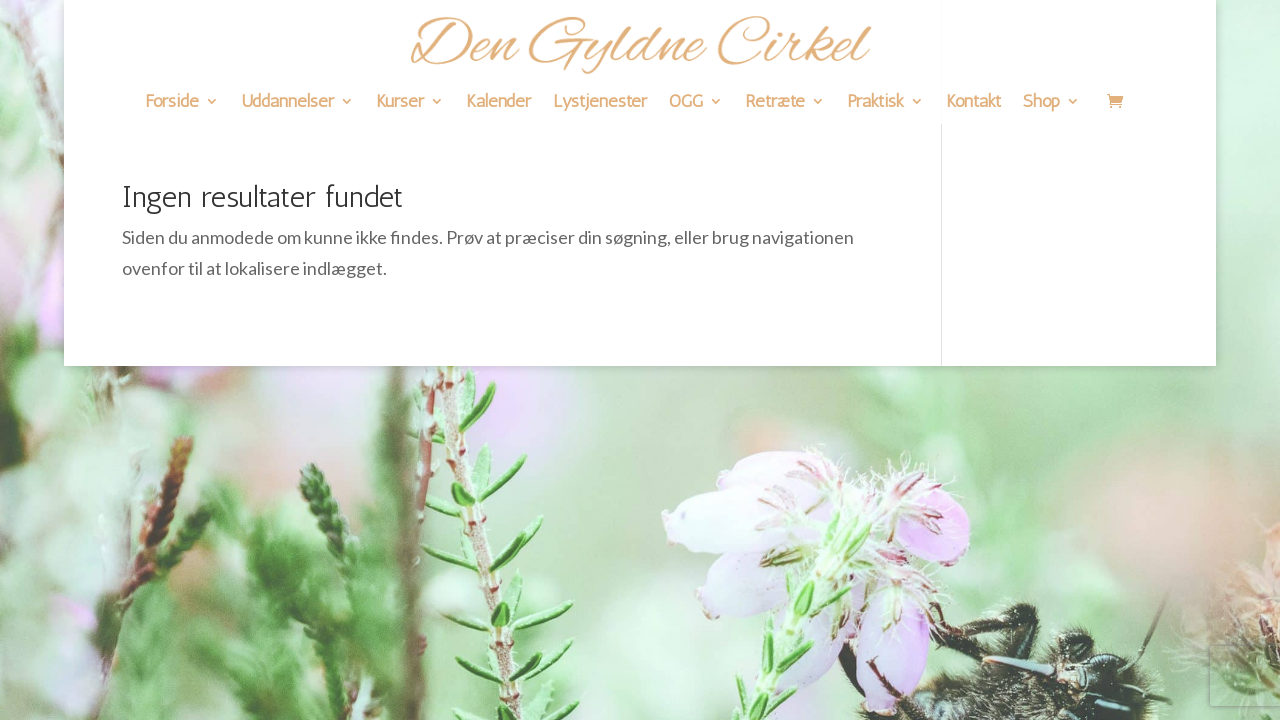  Describe the element at coordinates (875, 103) in the screenshot. I see `Praktisk` at that location.